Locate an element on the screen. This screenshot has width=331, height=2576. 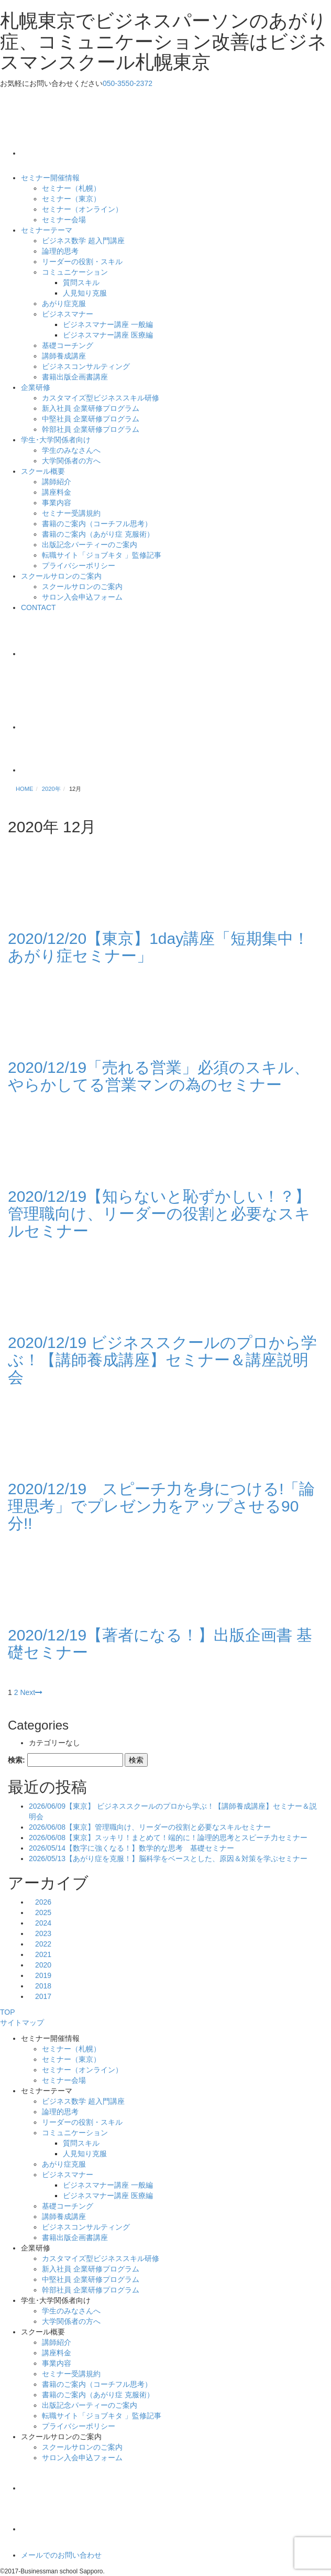
プライバシーポリシー is located at coordinates (78, 565).